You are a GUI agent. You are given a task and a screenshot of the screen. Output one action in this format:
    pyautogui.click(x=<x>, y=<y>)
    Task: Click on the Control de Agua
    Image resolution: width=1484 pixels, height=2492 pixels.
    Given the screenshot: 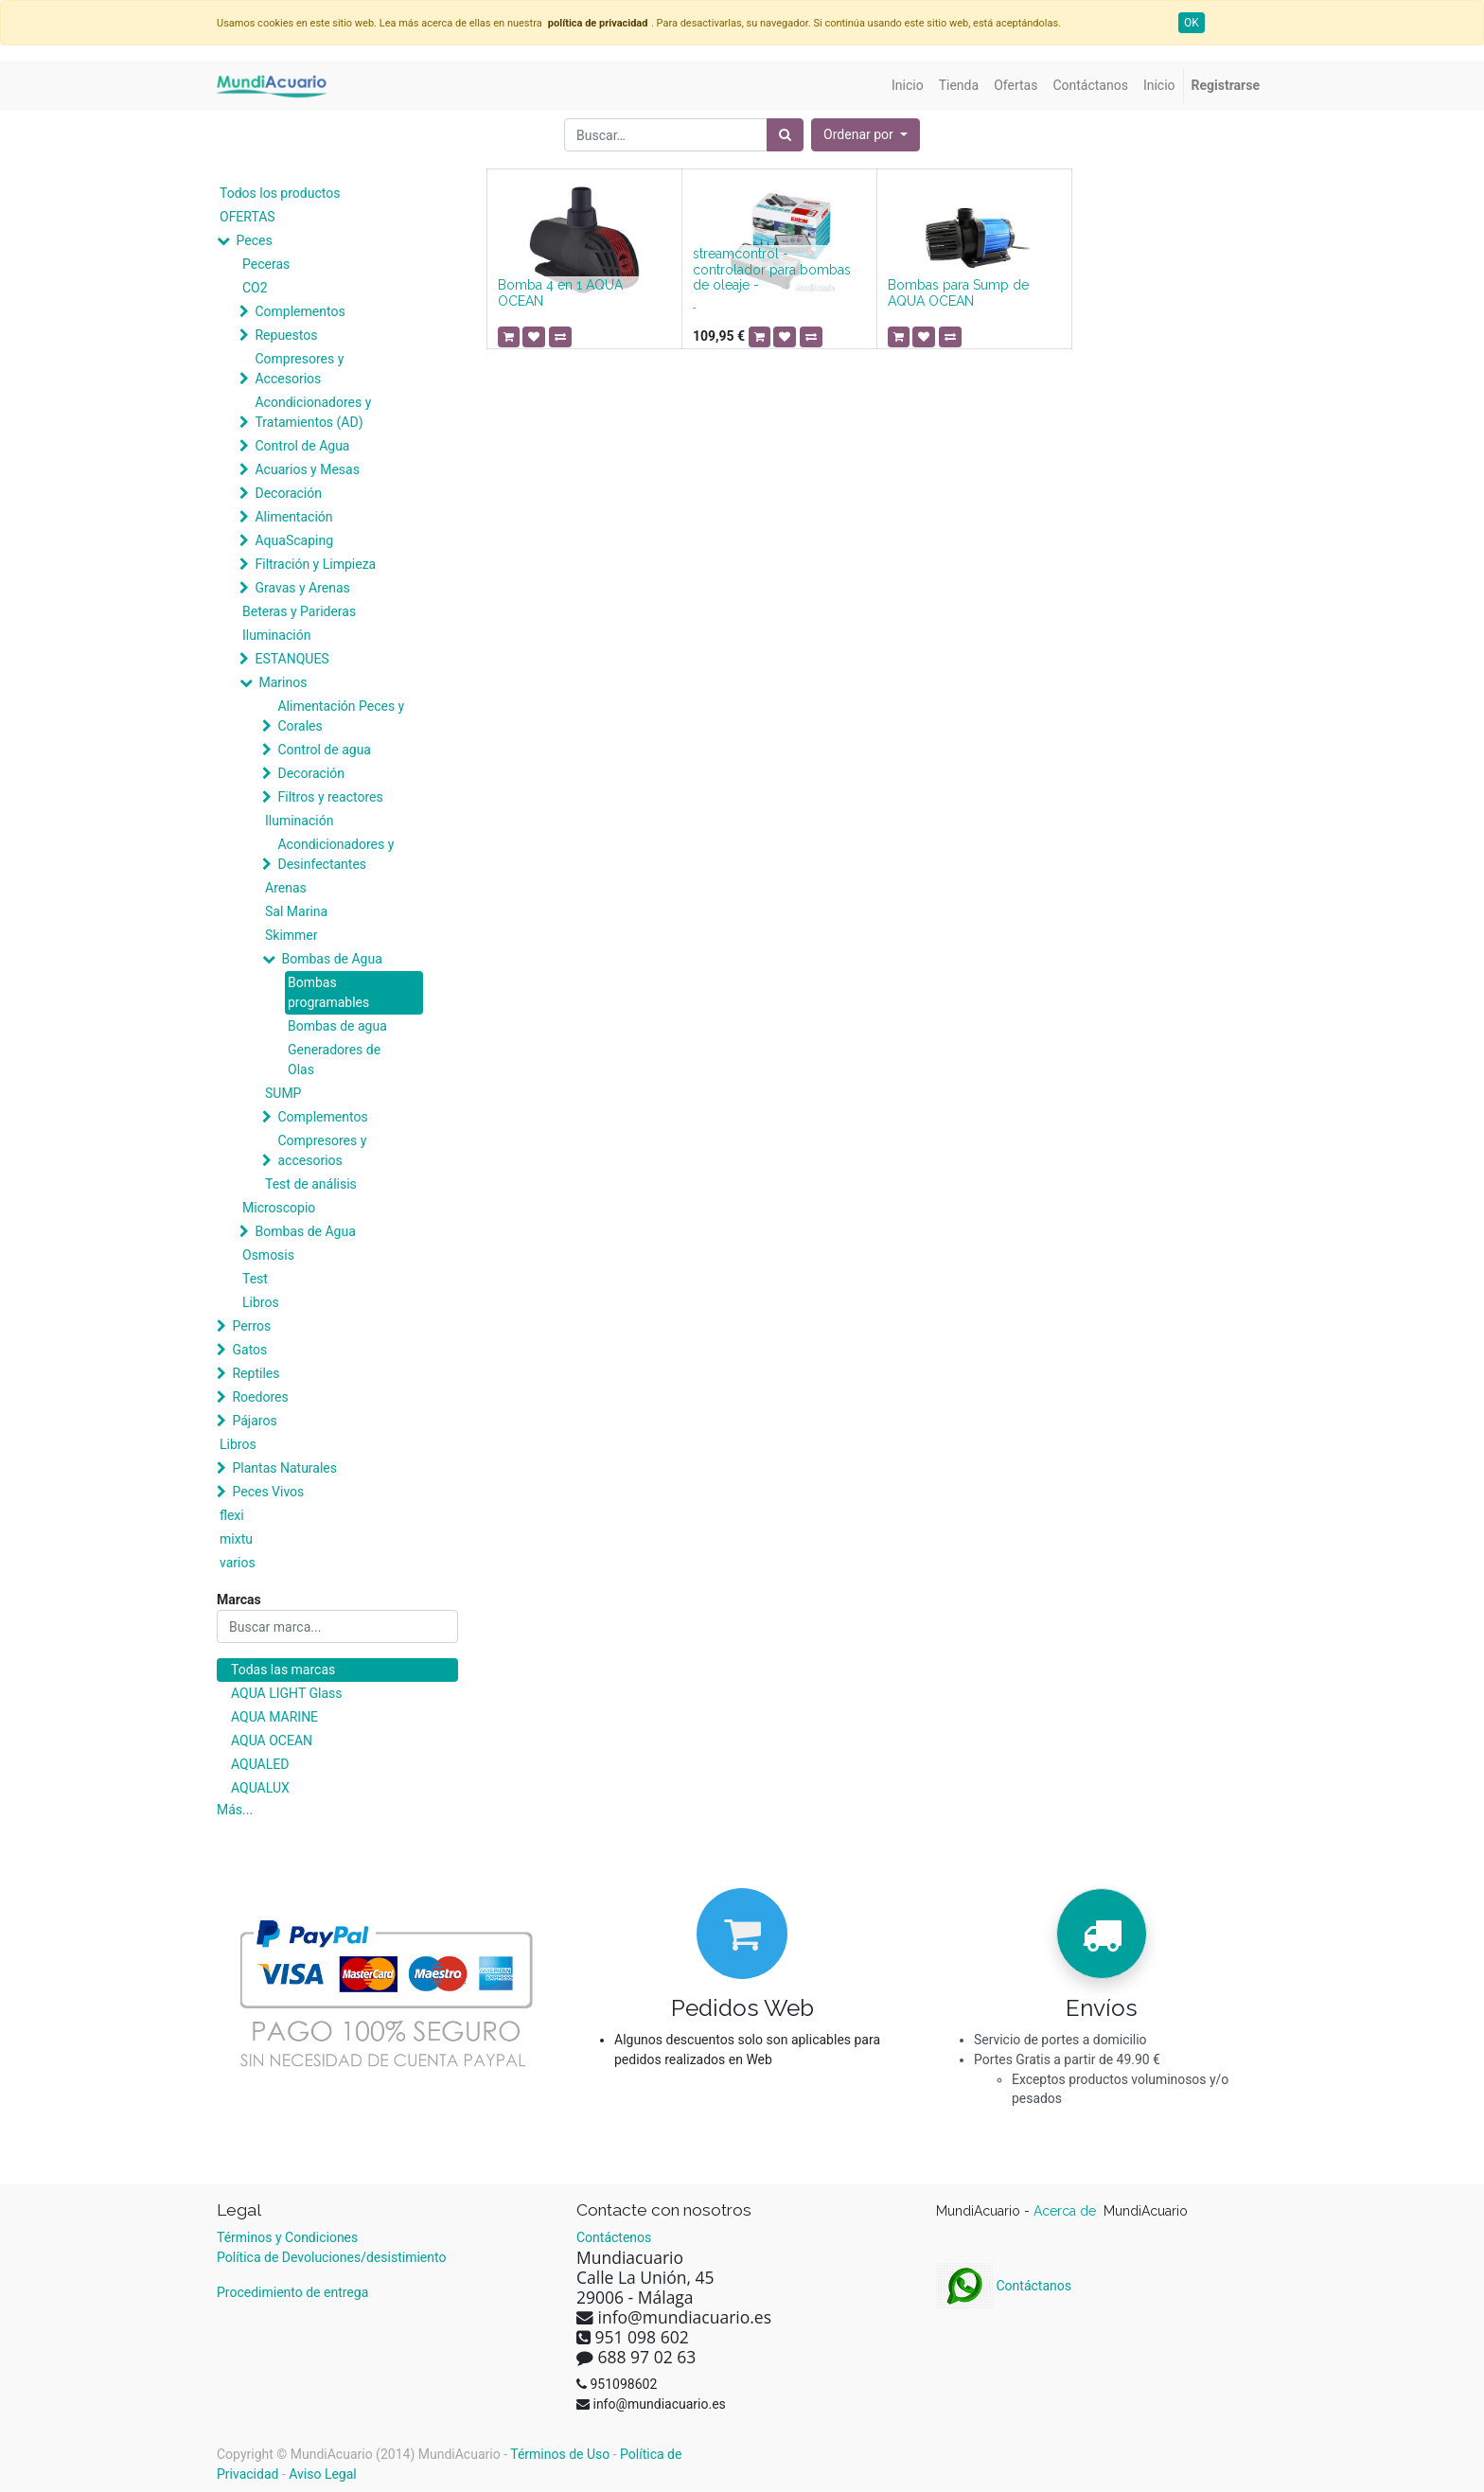 What is the action you would take?
    pyautogui.click(x=302, y=445)
    